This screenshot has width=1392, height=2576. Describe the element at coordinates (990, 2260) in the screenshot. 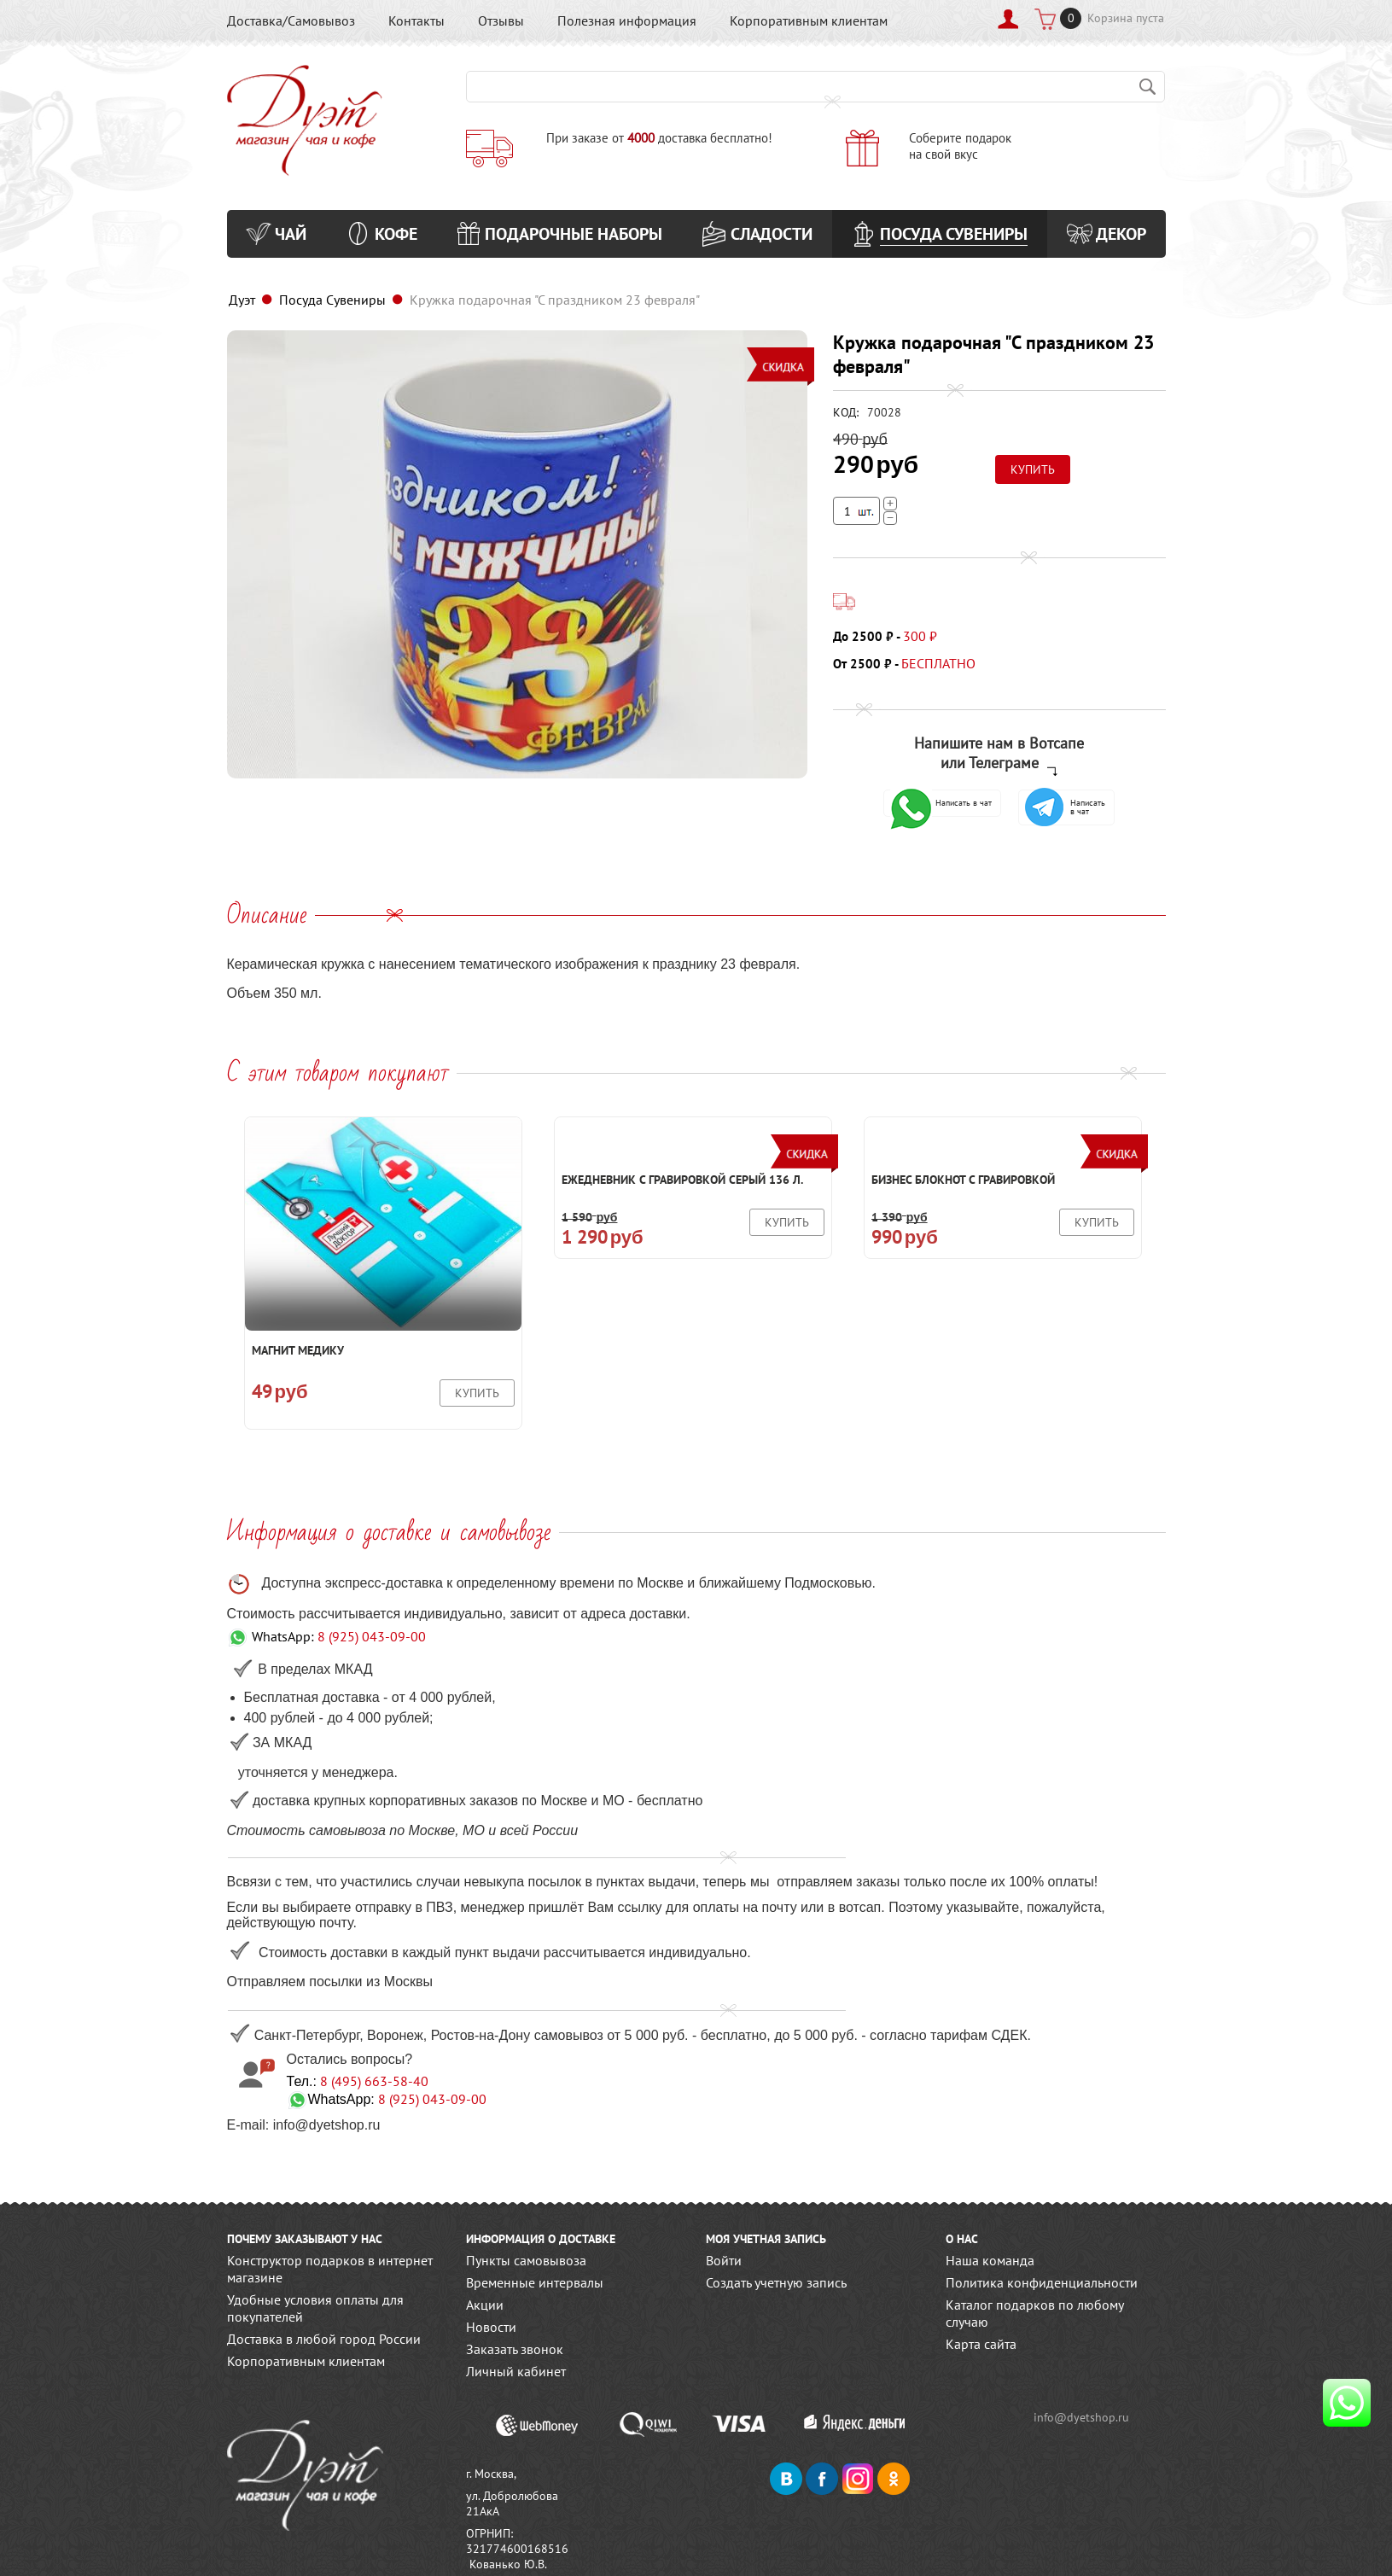

I see `Наша команда` at that location.